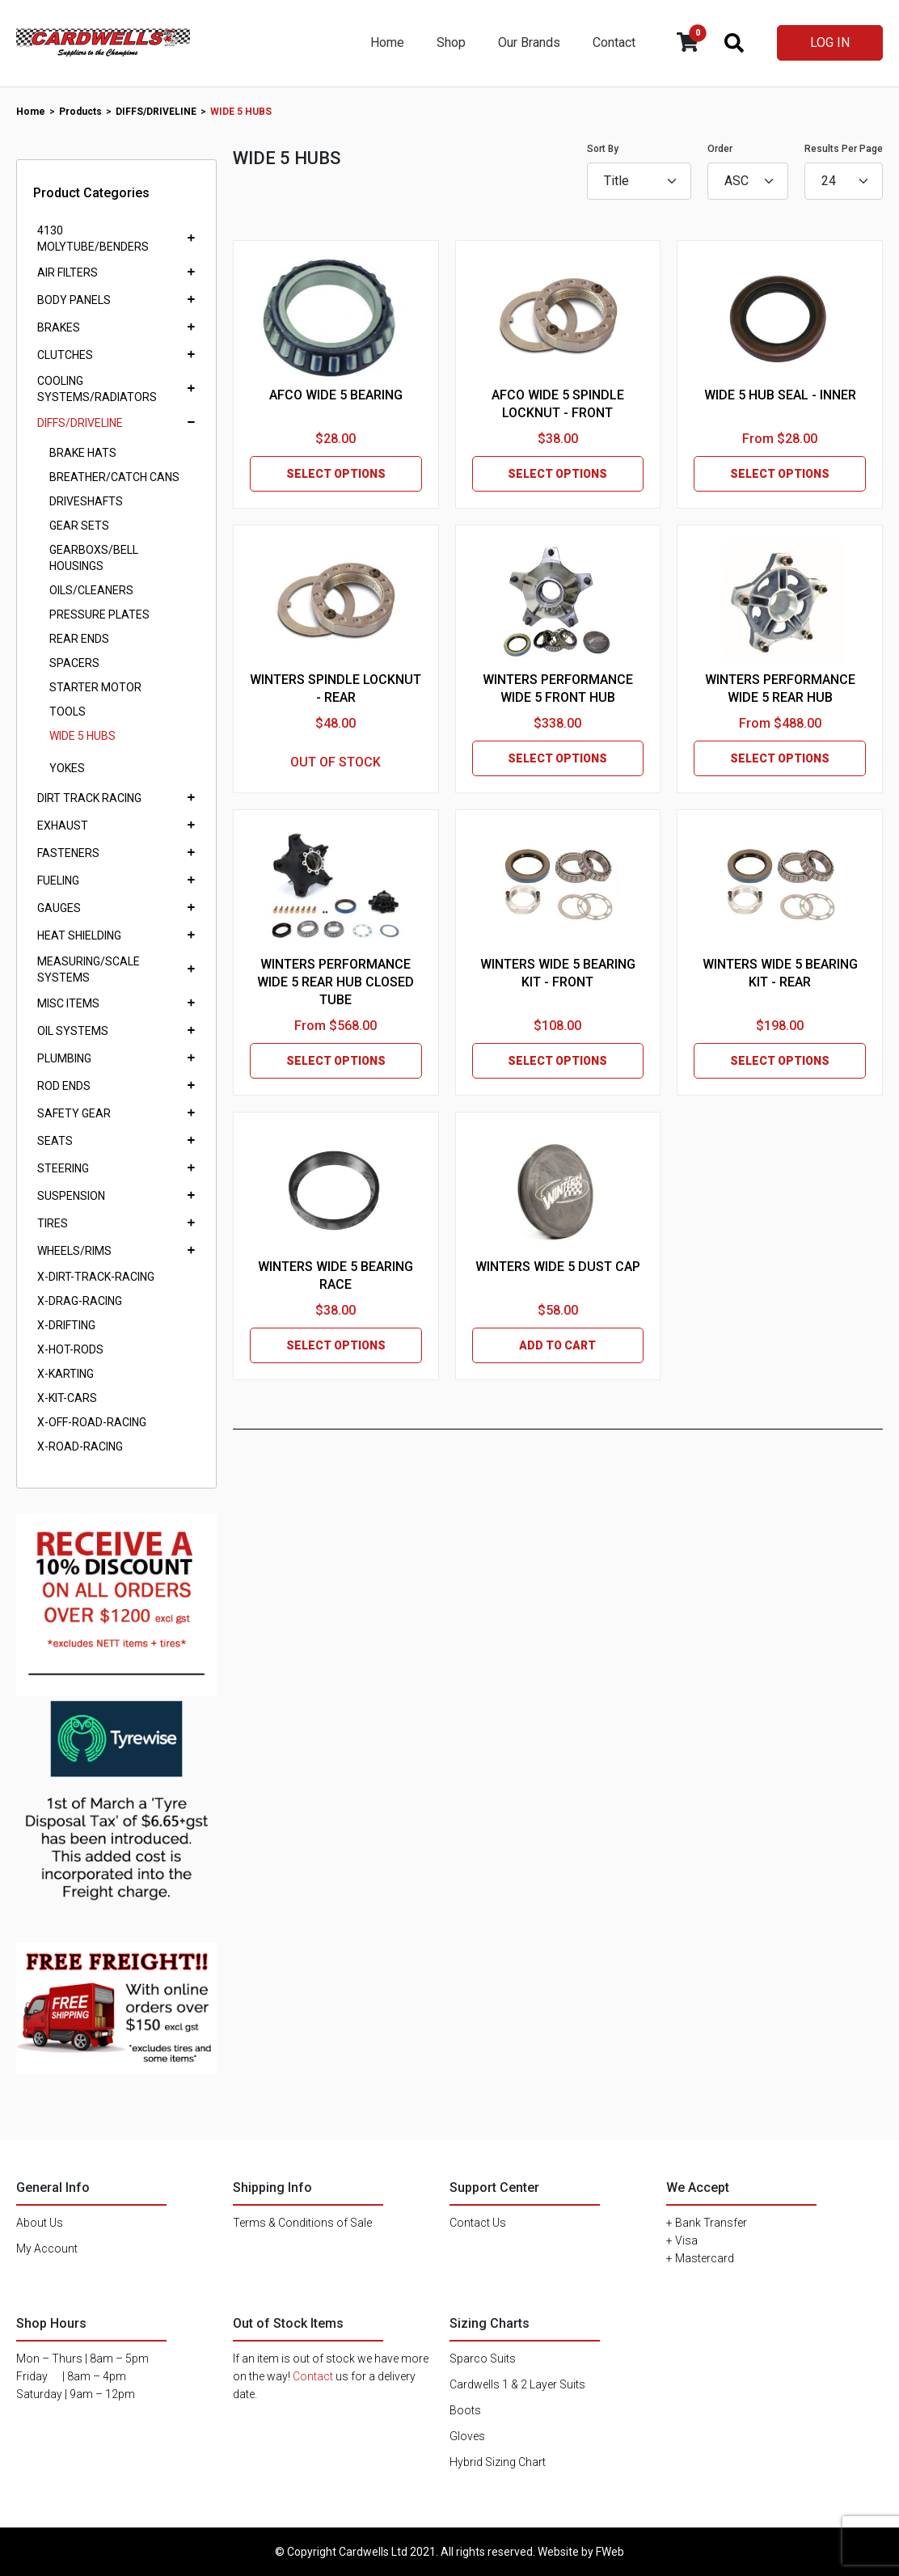 This screenshot has height=2576, width=899. Describe the element at coordinates (93, 557) in the screenshot. I see `GEARBOXS/BELL HOUSINGS` at that location.